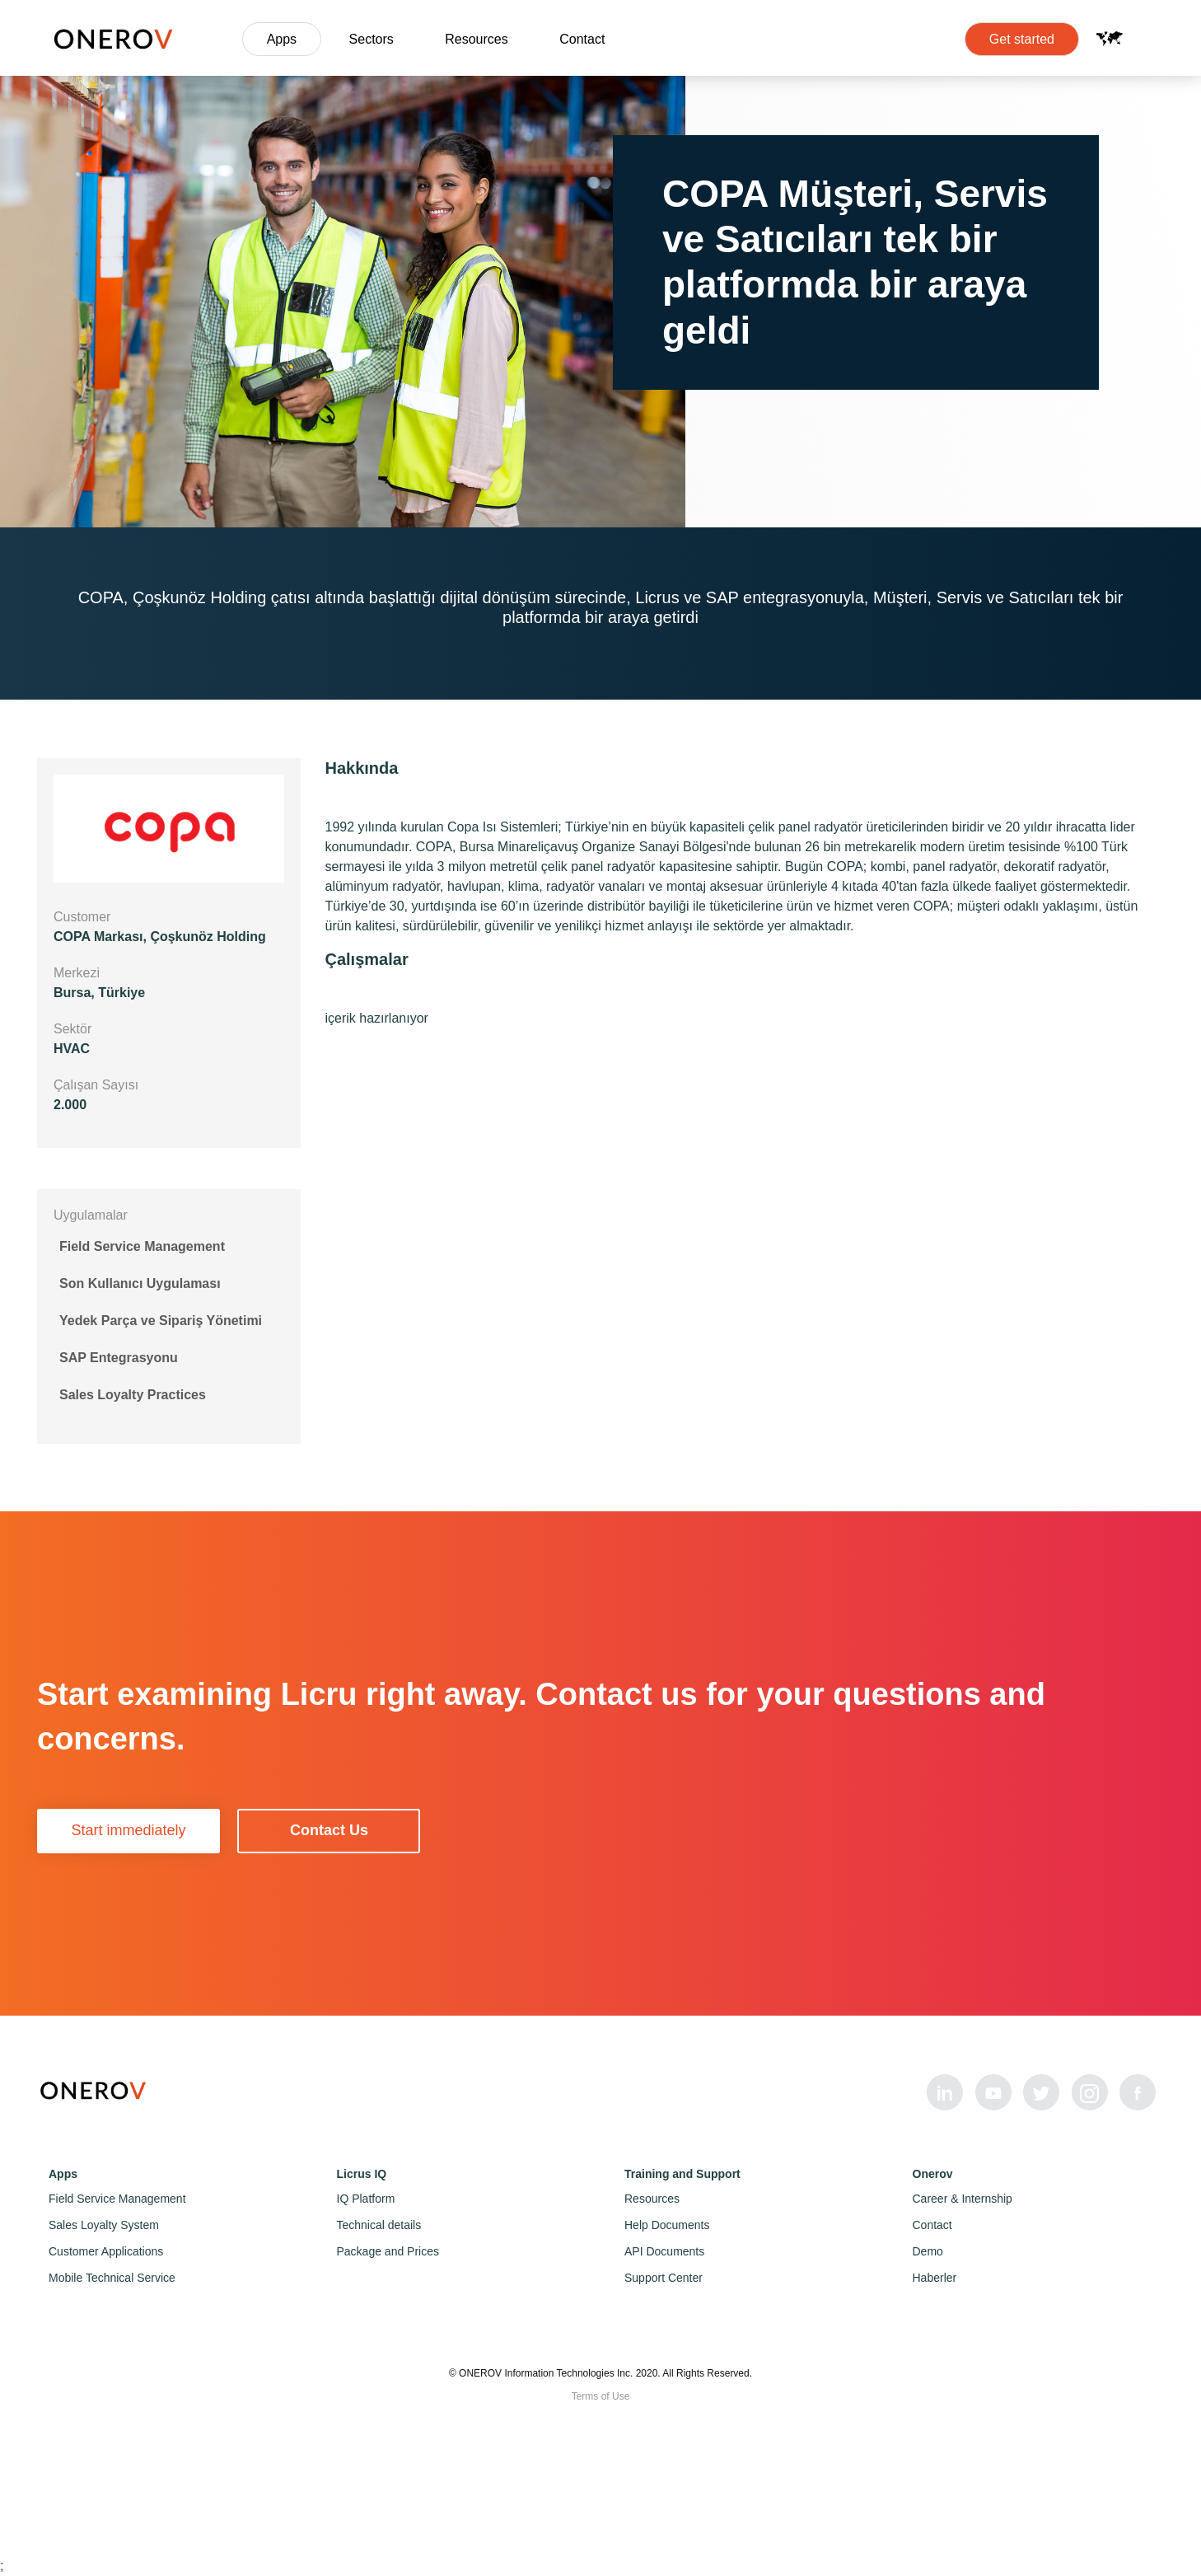  Describe the element at coordinates (1021, 39) in the screenshot. I see `Get started` at that location.